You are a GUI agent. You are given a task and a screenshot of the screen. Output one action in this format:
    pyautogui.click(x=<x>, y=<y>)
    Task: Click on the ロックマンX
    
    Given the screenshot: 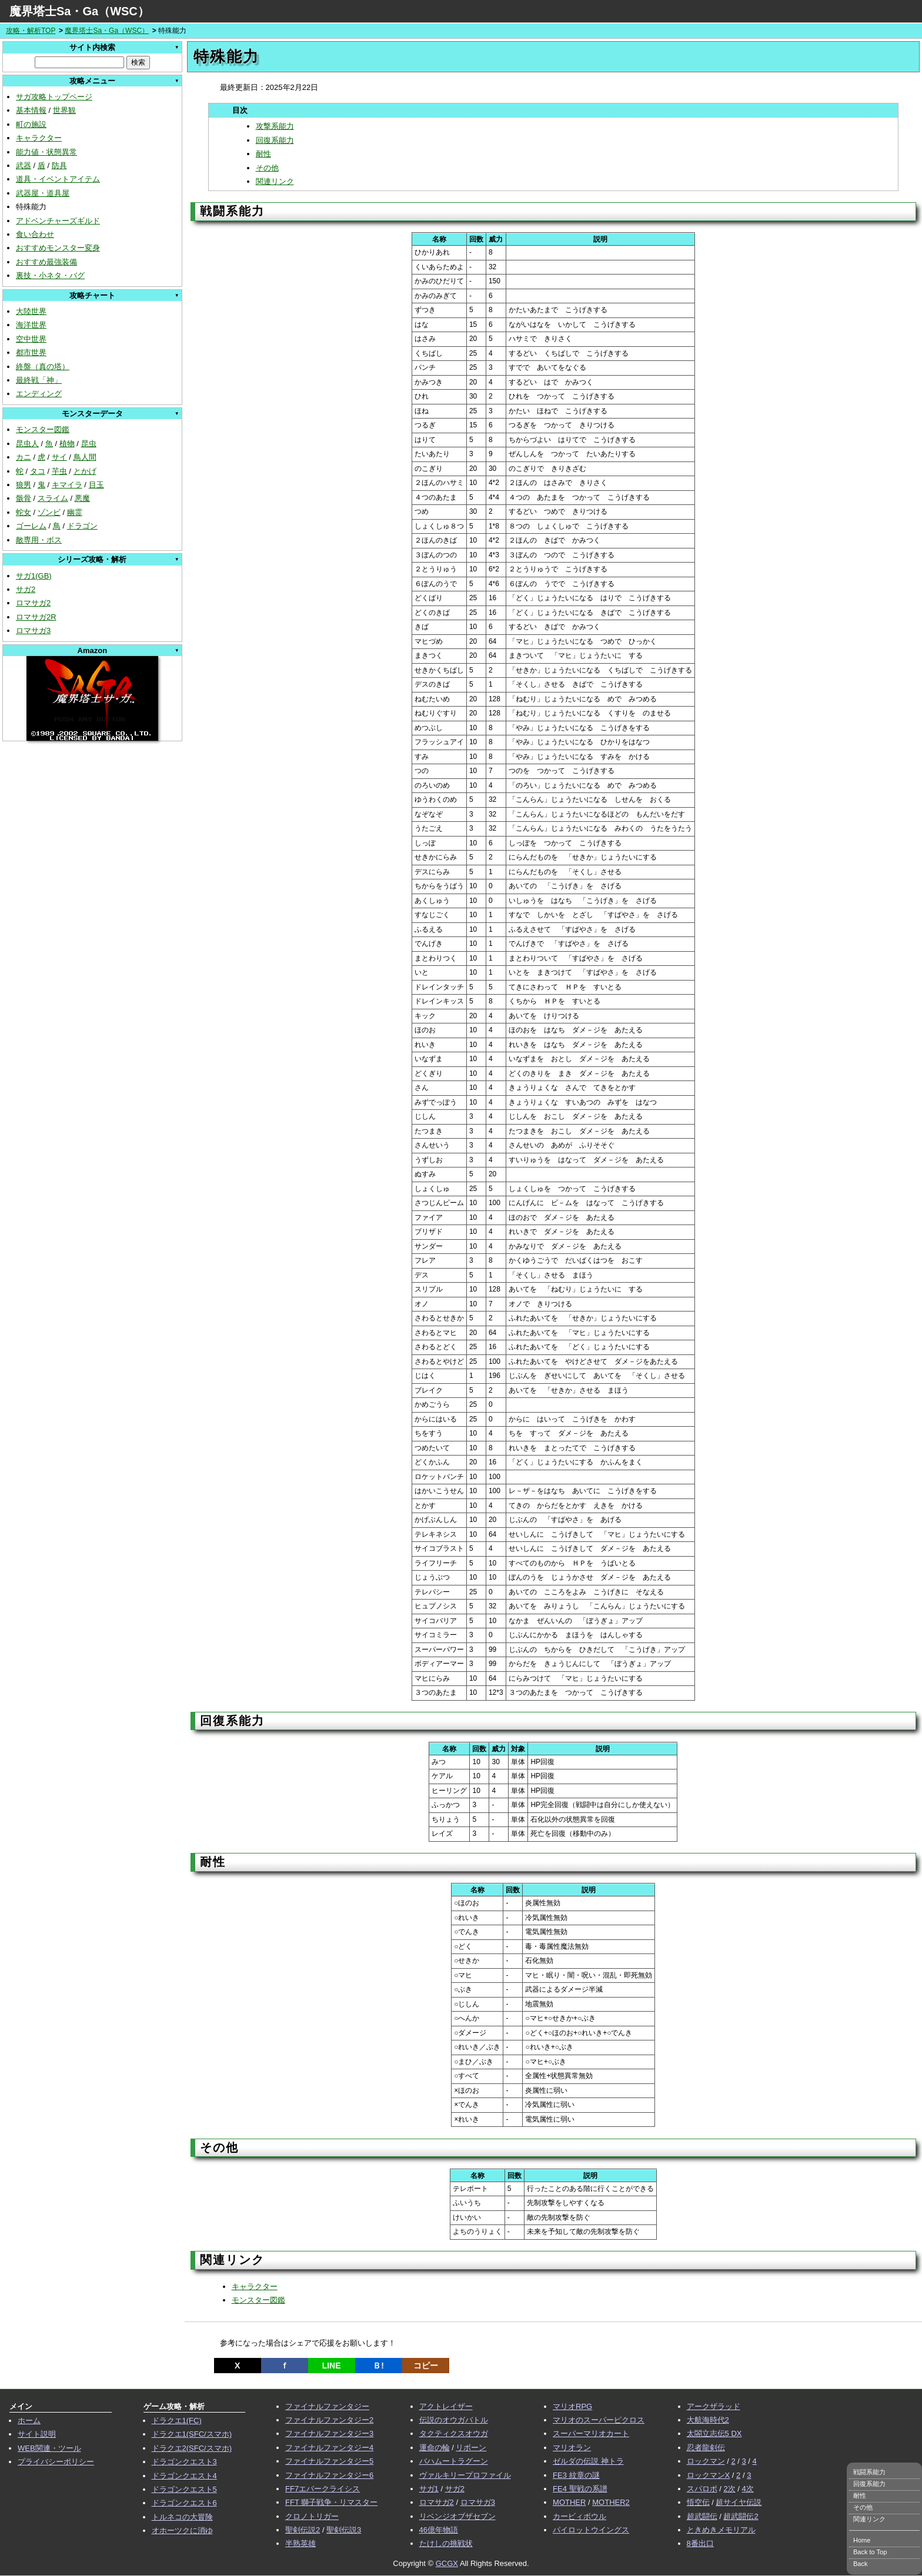 What is the action you would take?
    pyautogui.click(x=708, y=2475)
    